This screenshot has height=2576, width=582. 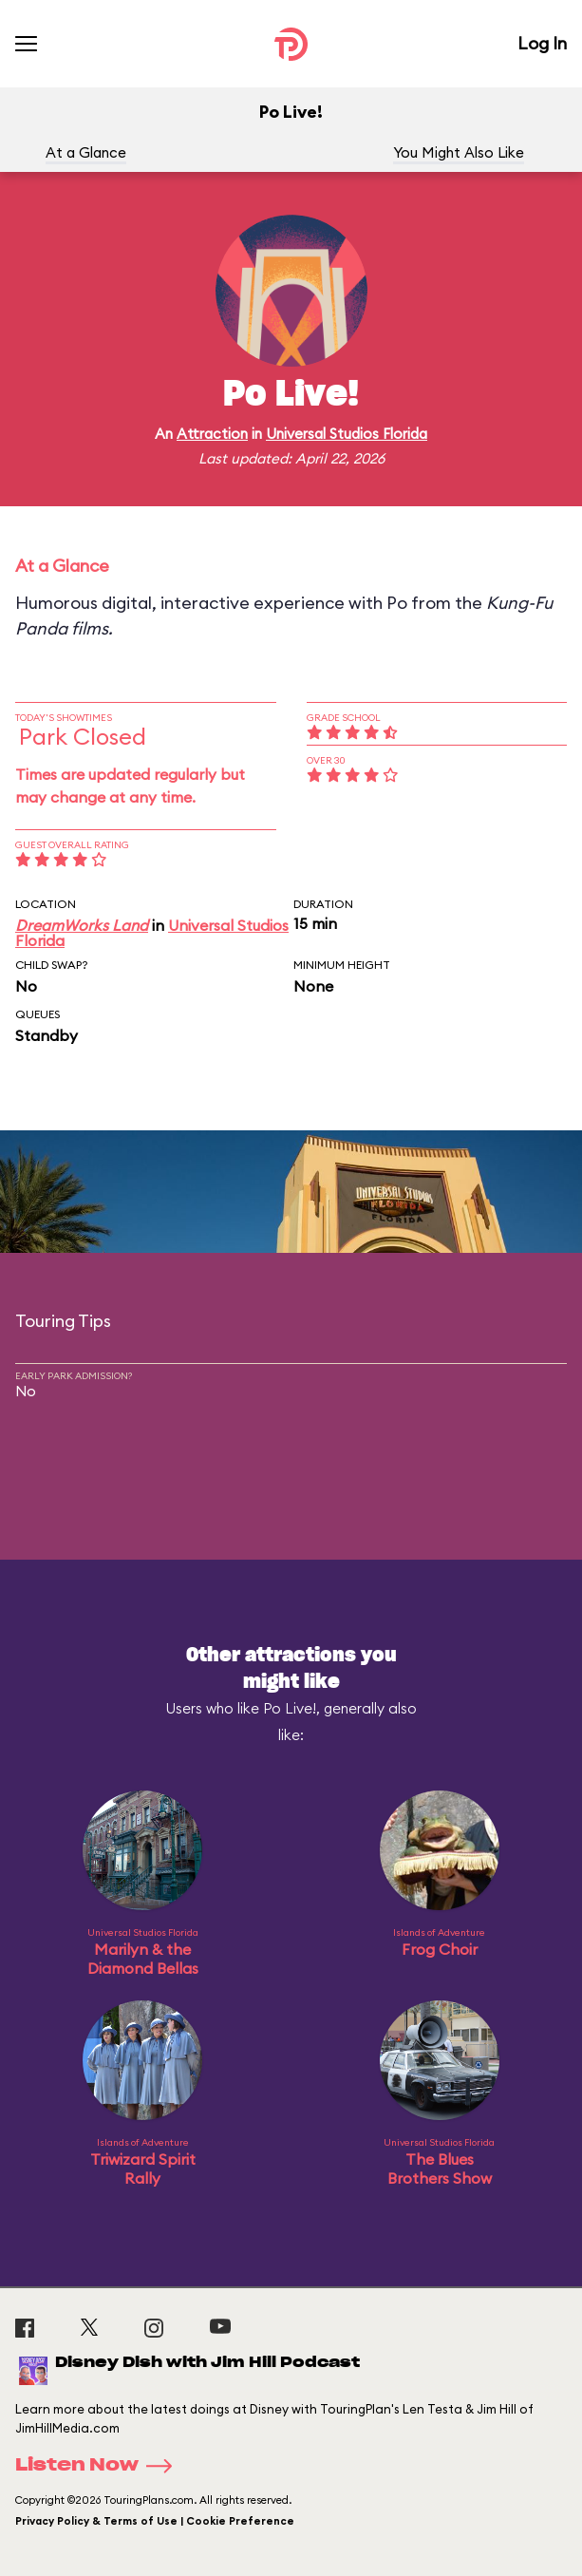 What do you see at coordinates (346, 434) in the screenshot?
I see `Universal Studios Florida` at bounding box center [346, 434].